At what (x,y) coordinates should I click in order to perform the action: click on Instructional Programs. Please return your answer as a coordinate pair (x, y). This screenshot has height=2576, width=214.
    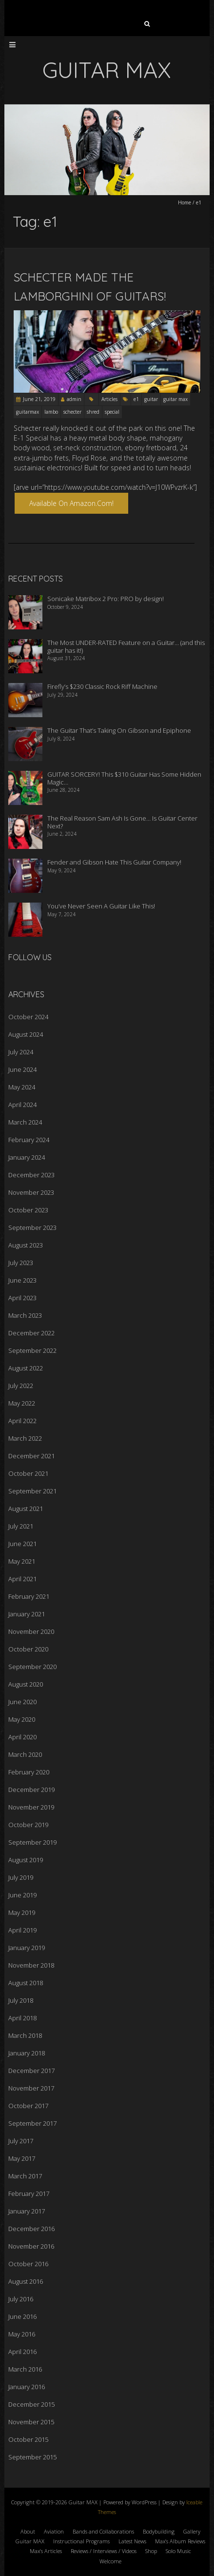
    Looking at the image, I should click on (81, 2541).